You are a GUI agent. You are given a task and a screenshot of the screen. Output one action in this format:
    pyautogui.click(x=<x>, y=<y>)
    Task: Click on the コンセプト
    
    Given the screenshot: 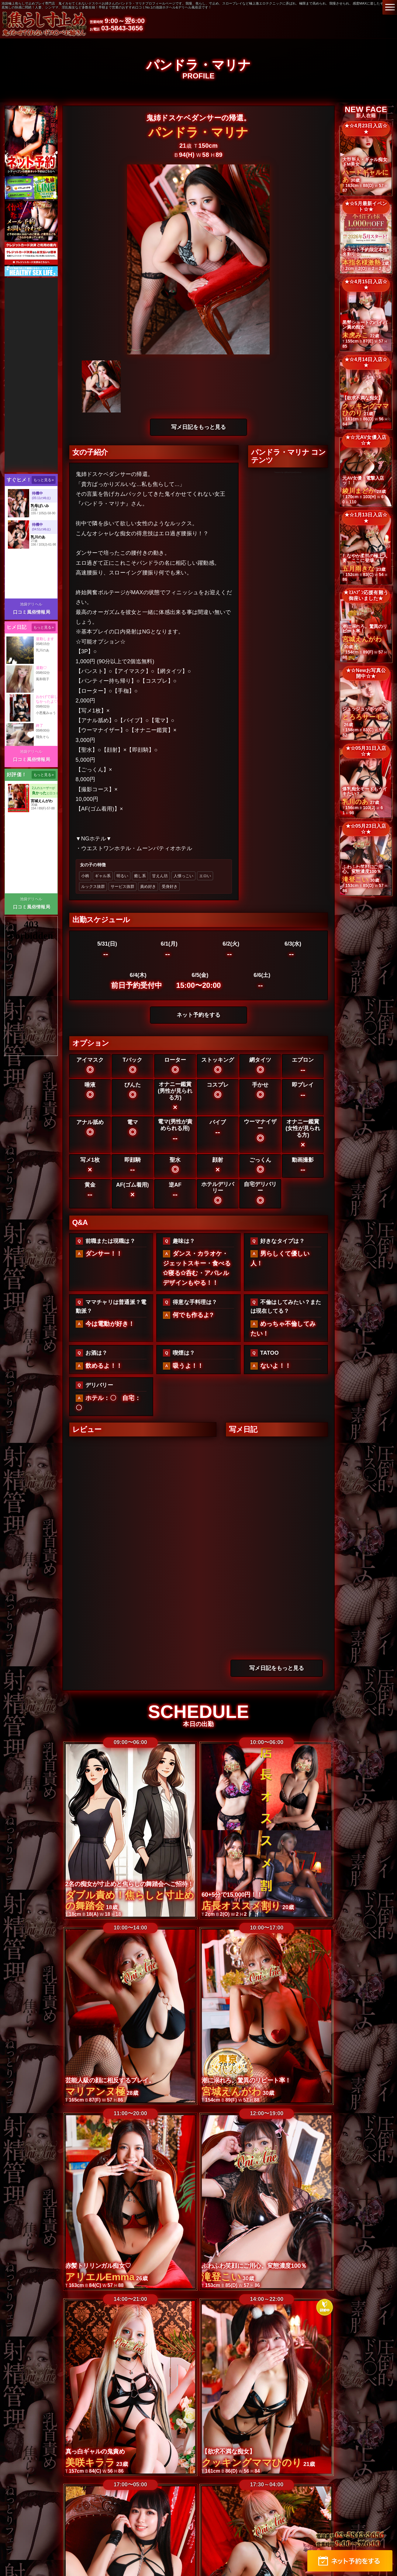 What is the action you would take?
    pyautogui.click(x=145, y=2453)
    